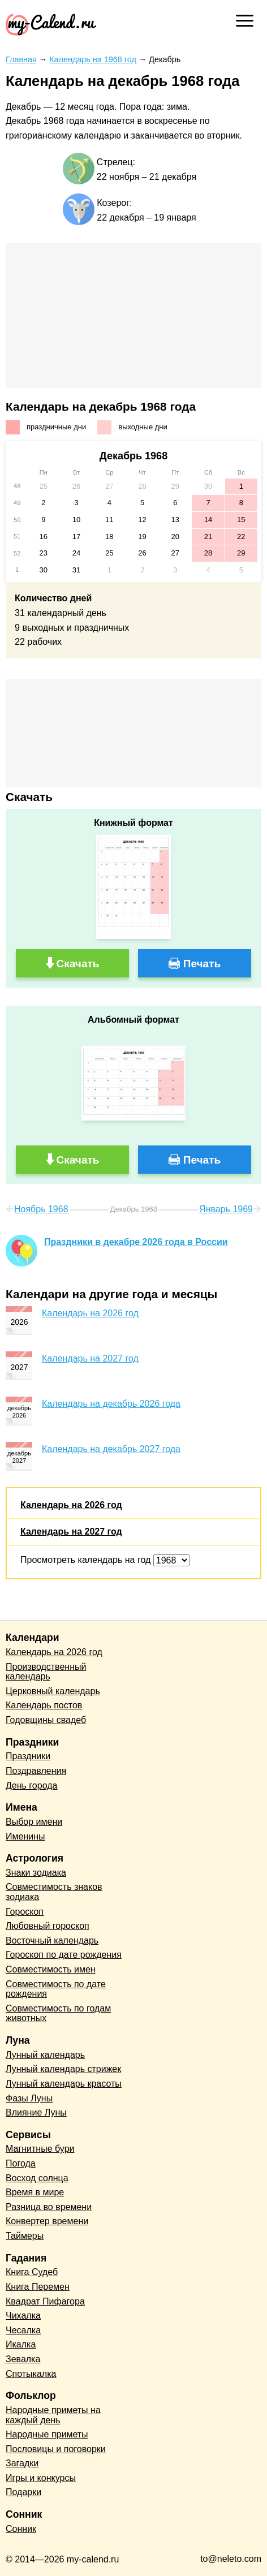 This screenshot has height=2576, width=267. I want to click on Календарь на 2027 год, so click(90, 1358).